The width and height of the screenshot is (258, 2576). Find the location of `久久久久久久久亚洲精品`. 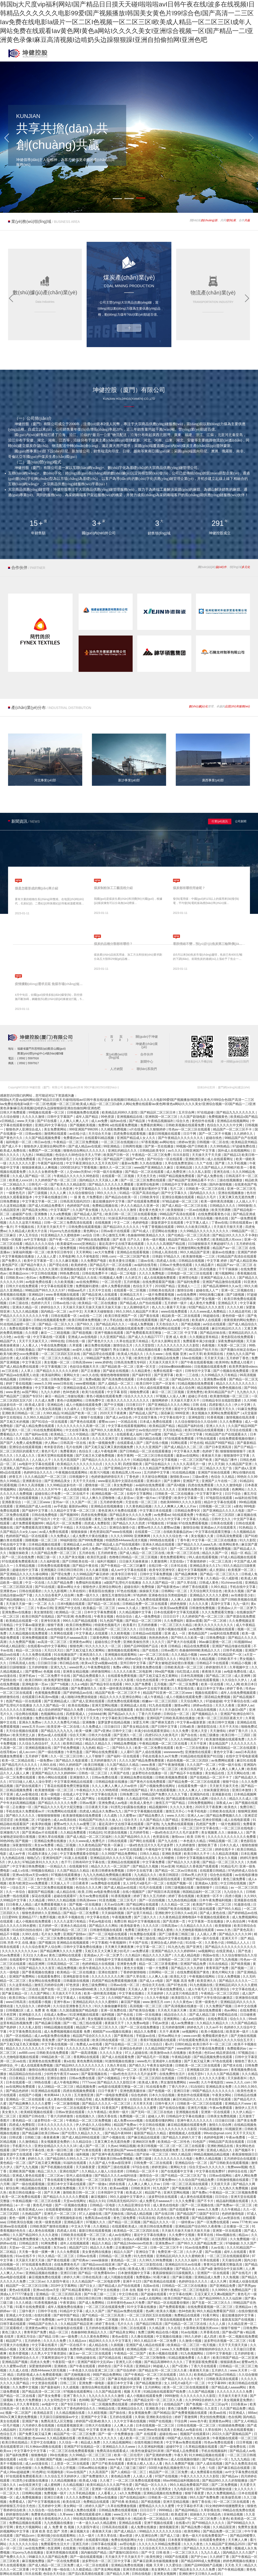

久久久久久久久亚洲精品 is located at coordinates (18, 1709).